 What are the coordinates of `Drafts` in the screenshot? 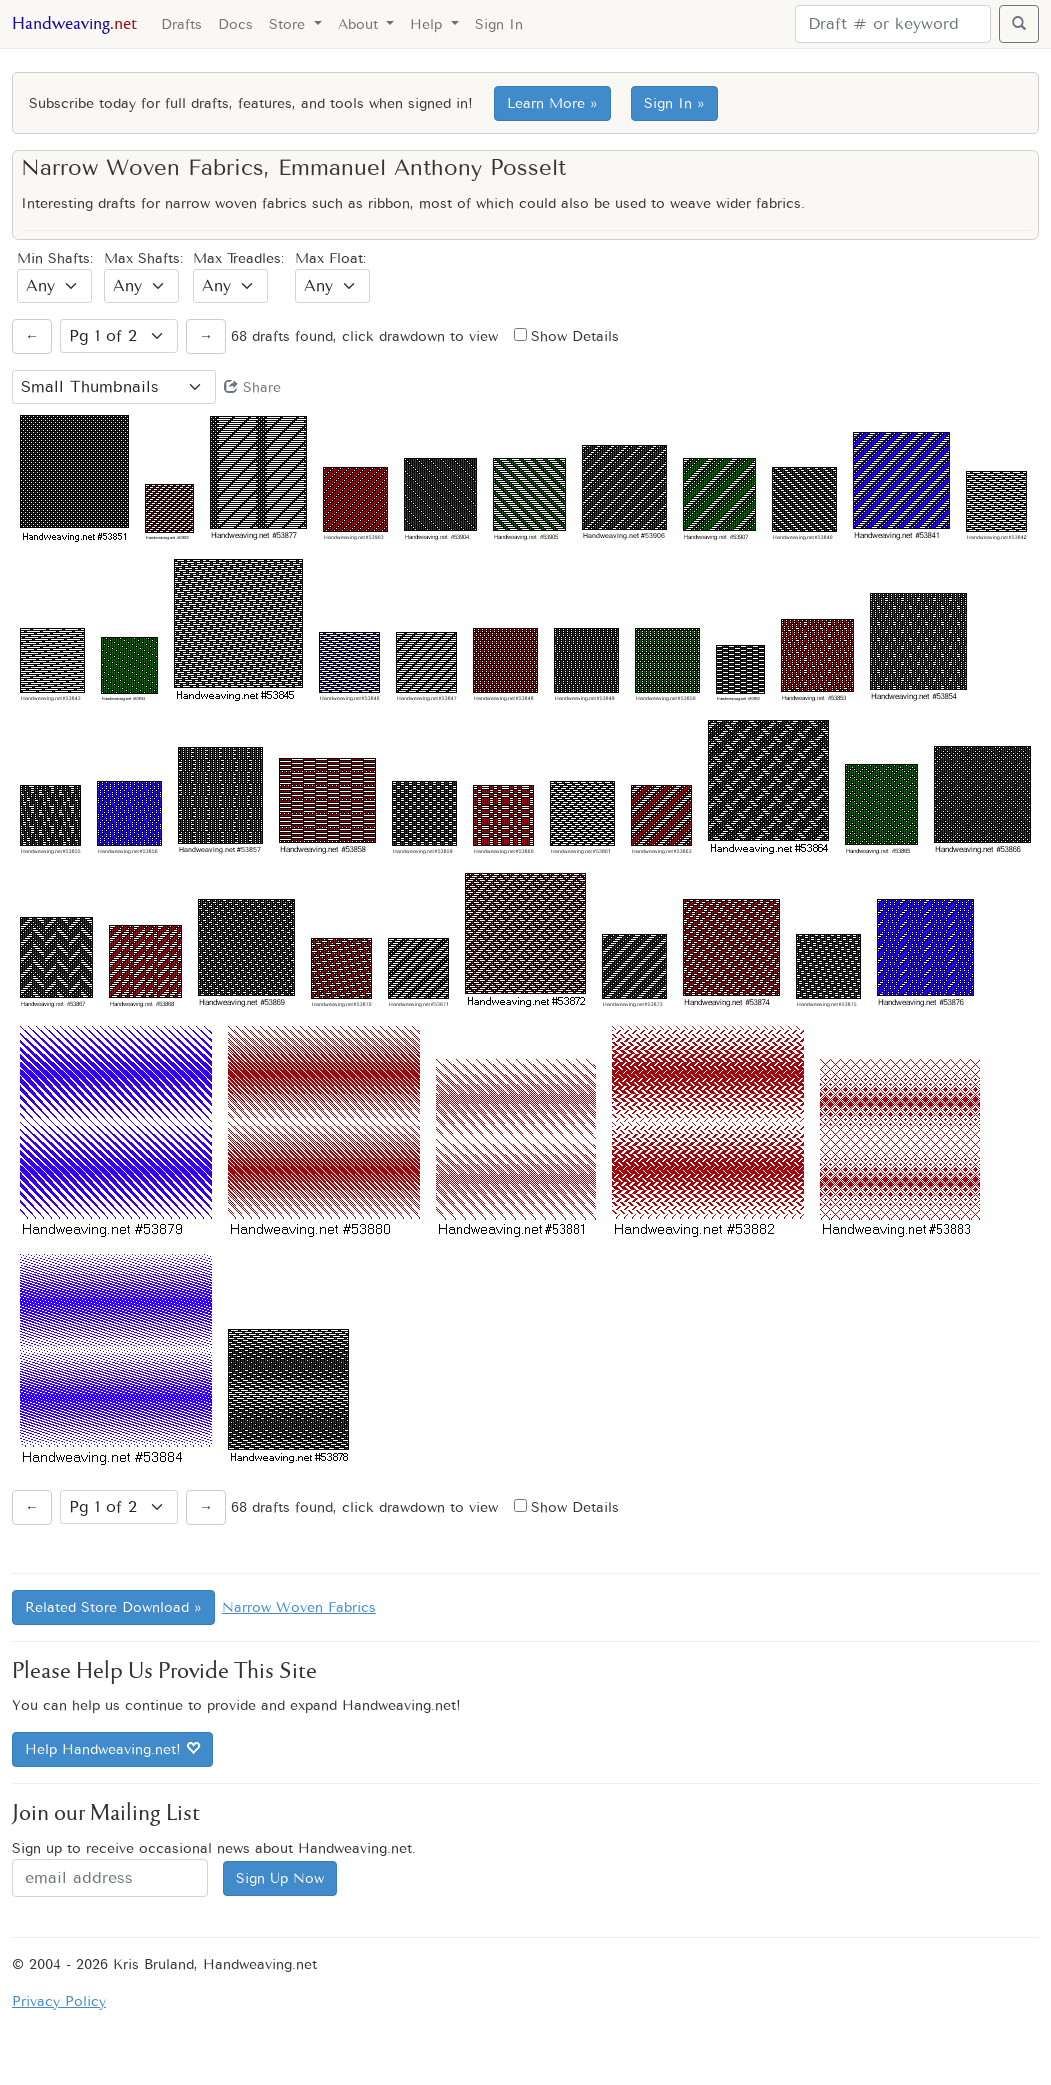 It's located at (181, 24).